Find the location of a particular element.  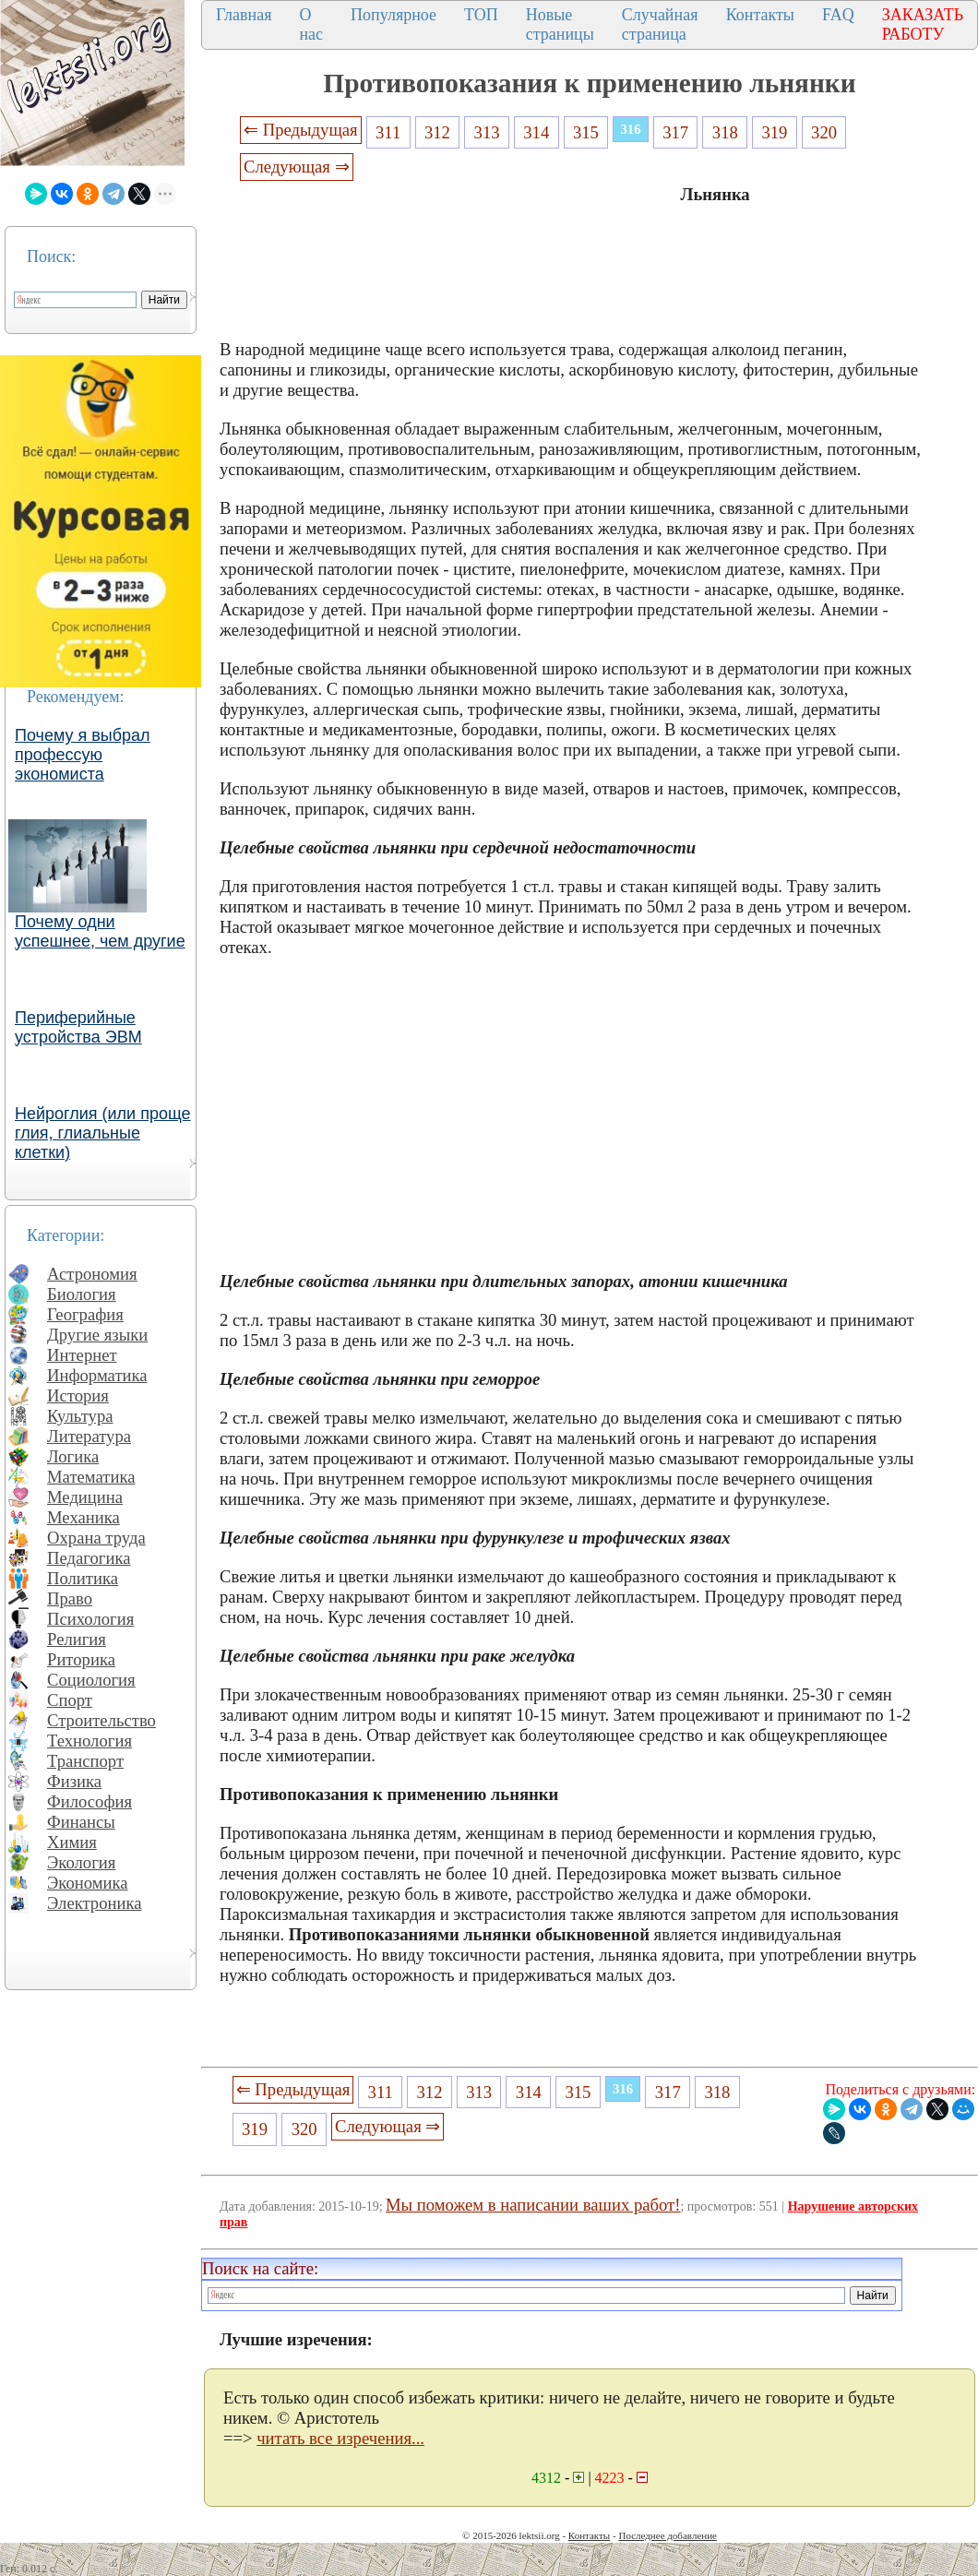

ТОП is located at coordinates (481, 15).